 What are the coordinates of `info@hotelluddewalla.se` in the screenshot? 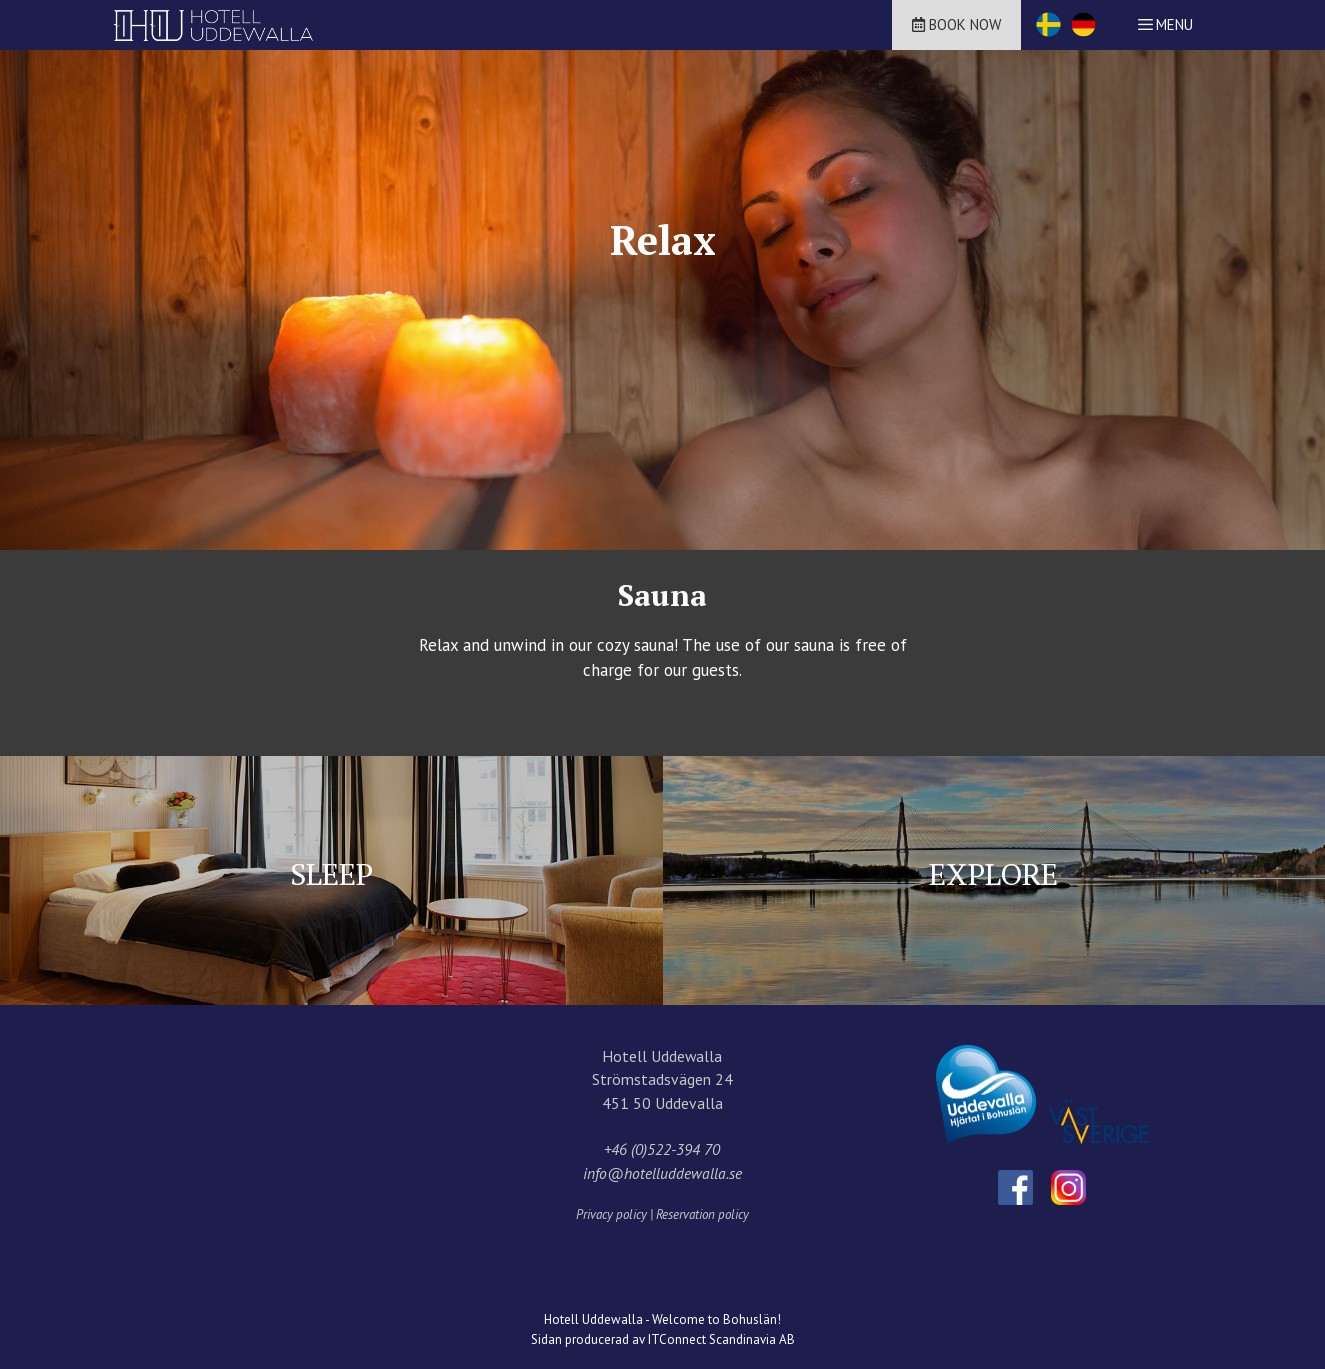 It's located at (662, 1173).